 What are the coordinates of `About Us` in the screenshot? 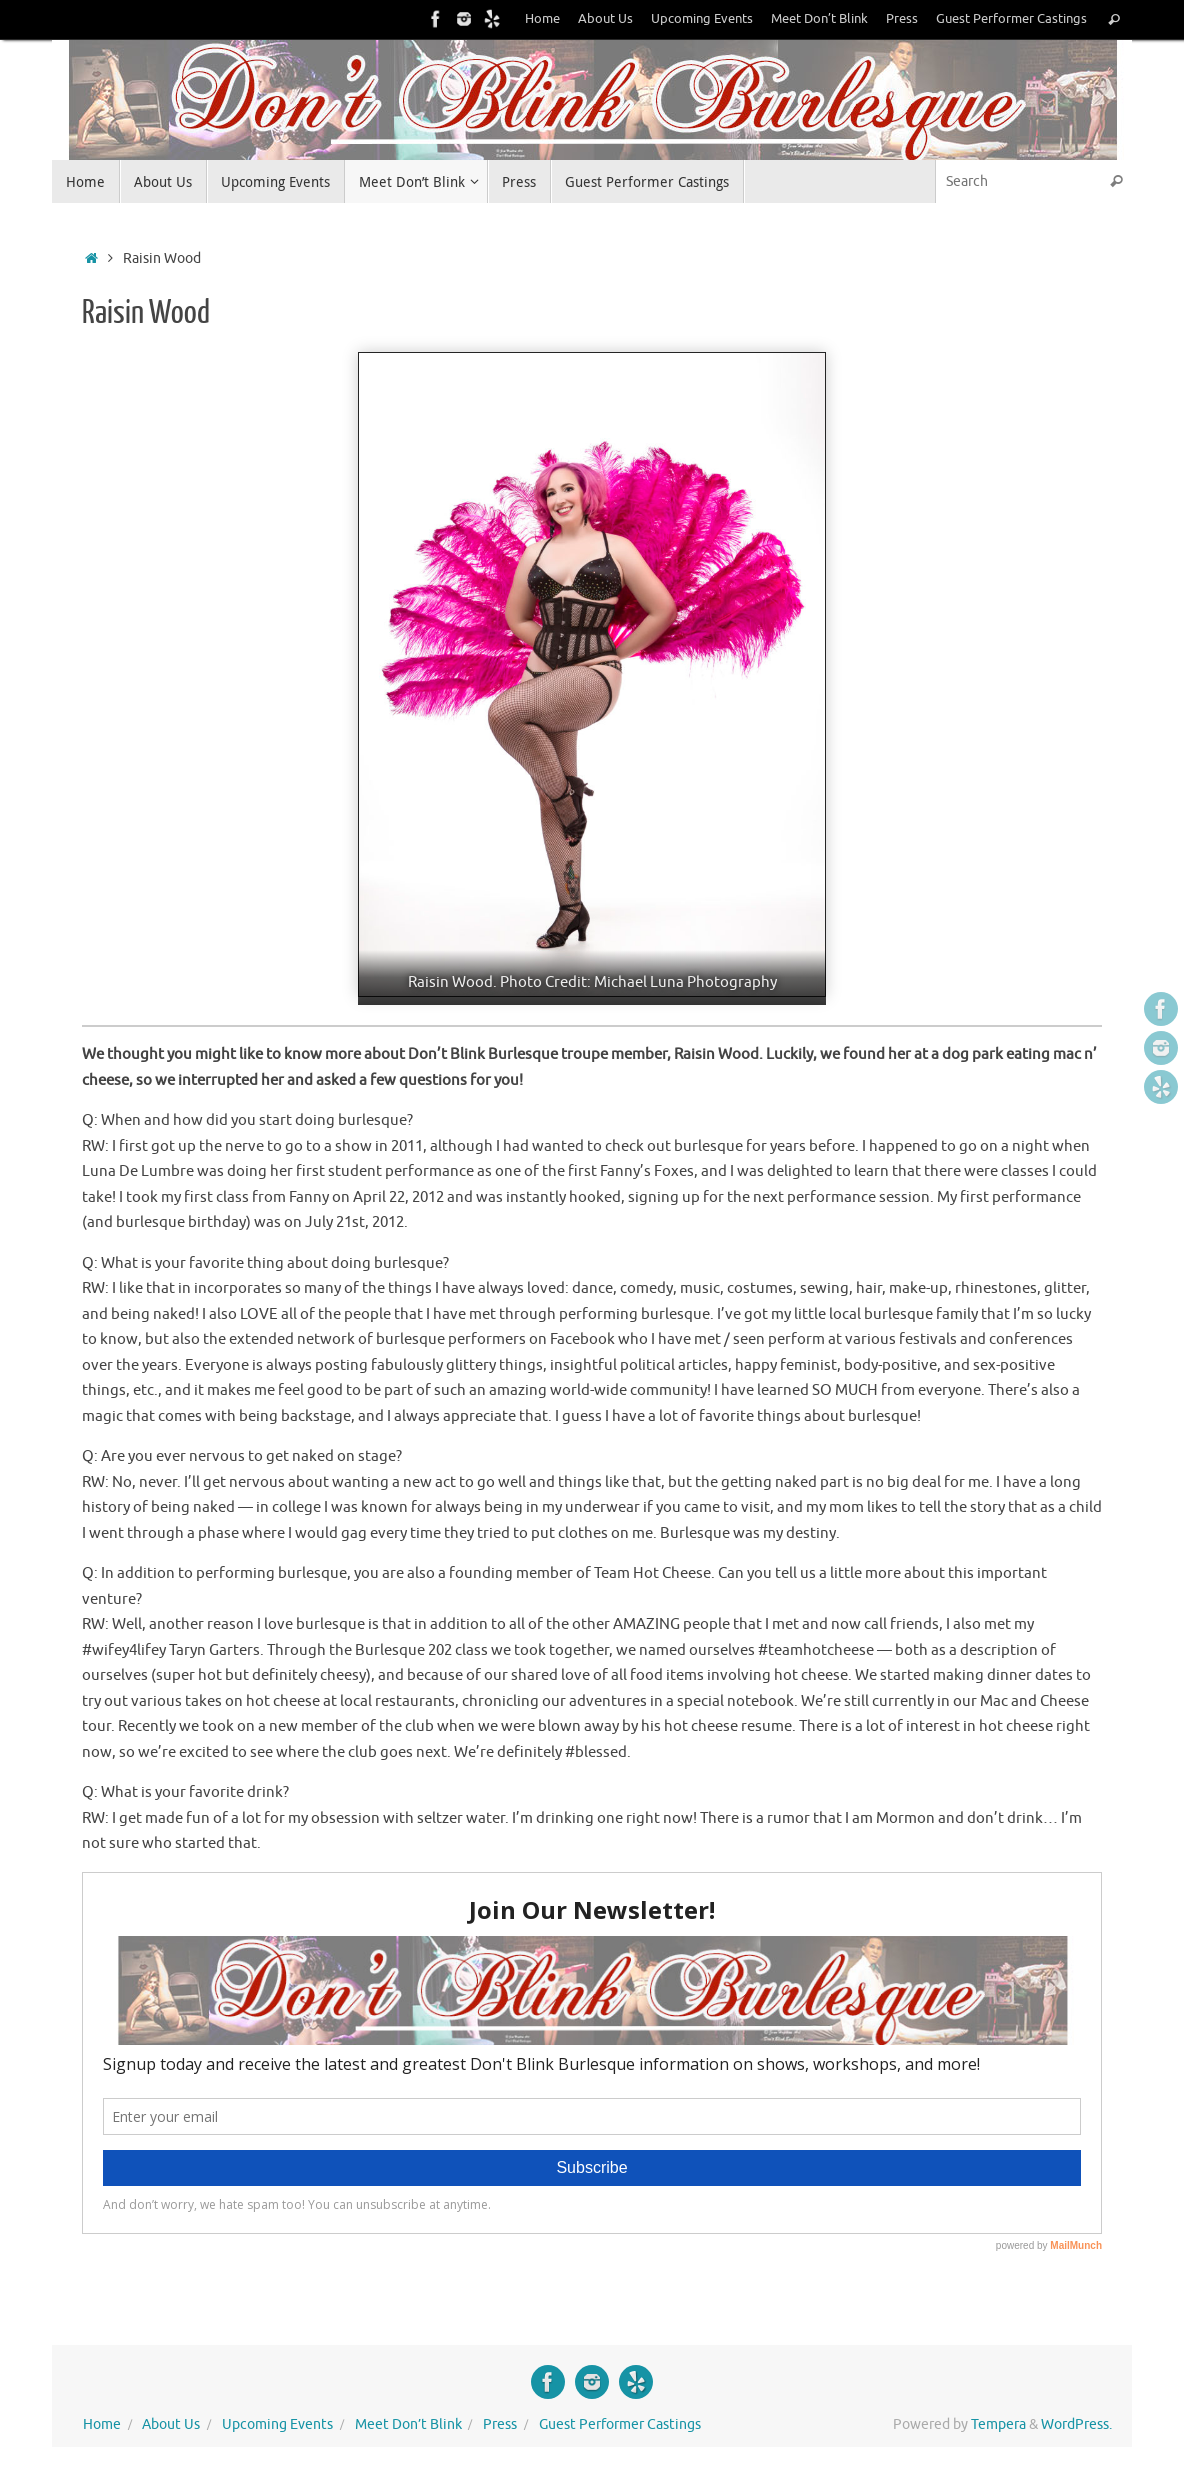 It's located at (605, 19).